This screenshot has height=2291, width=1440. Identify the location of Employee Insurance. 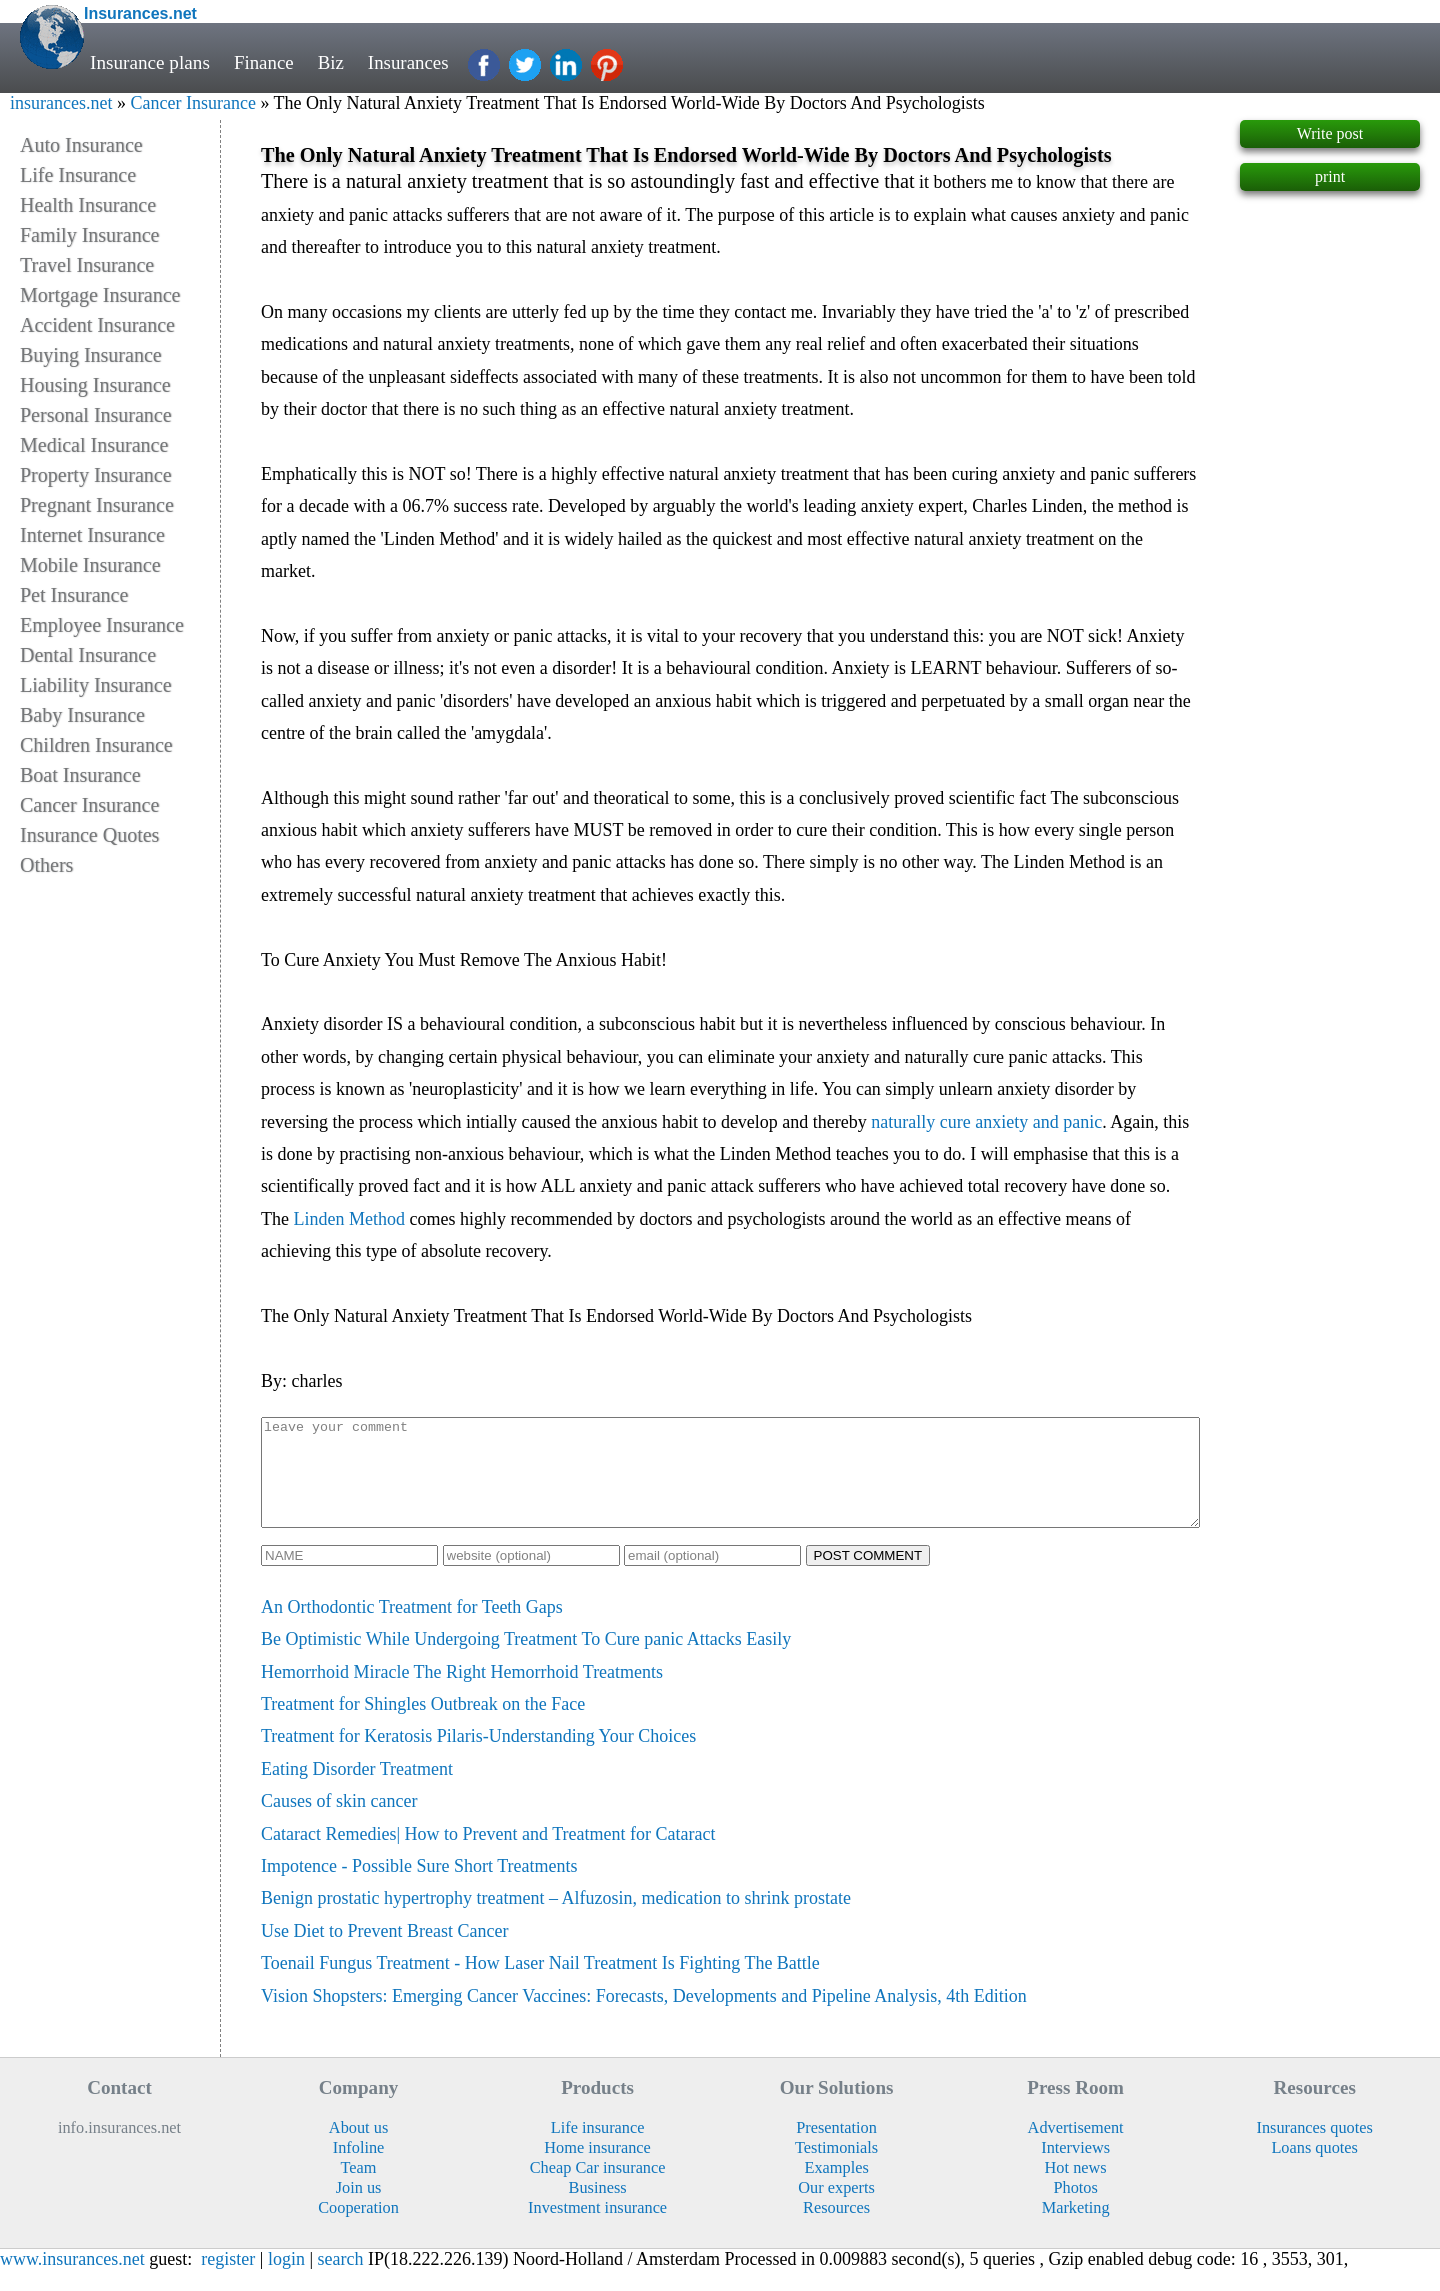
(102, 625).